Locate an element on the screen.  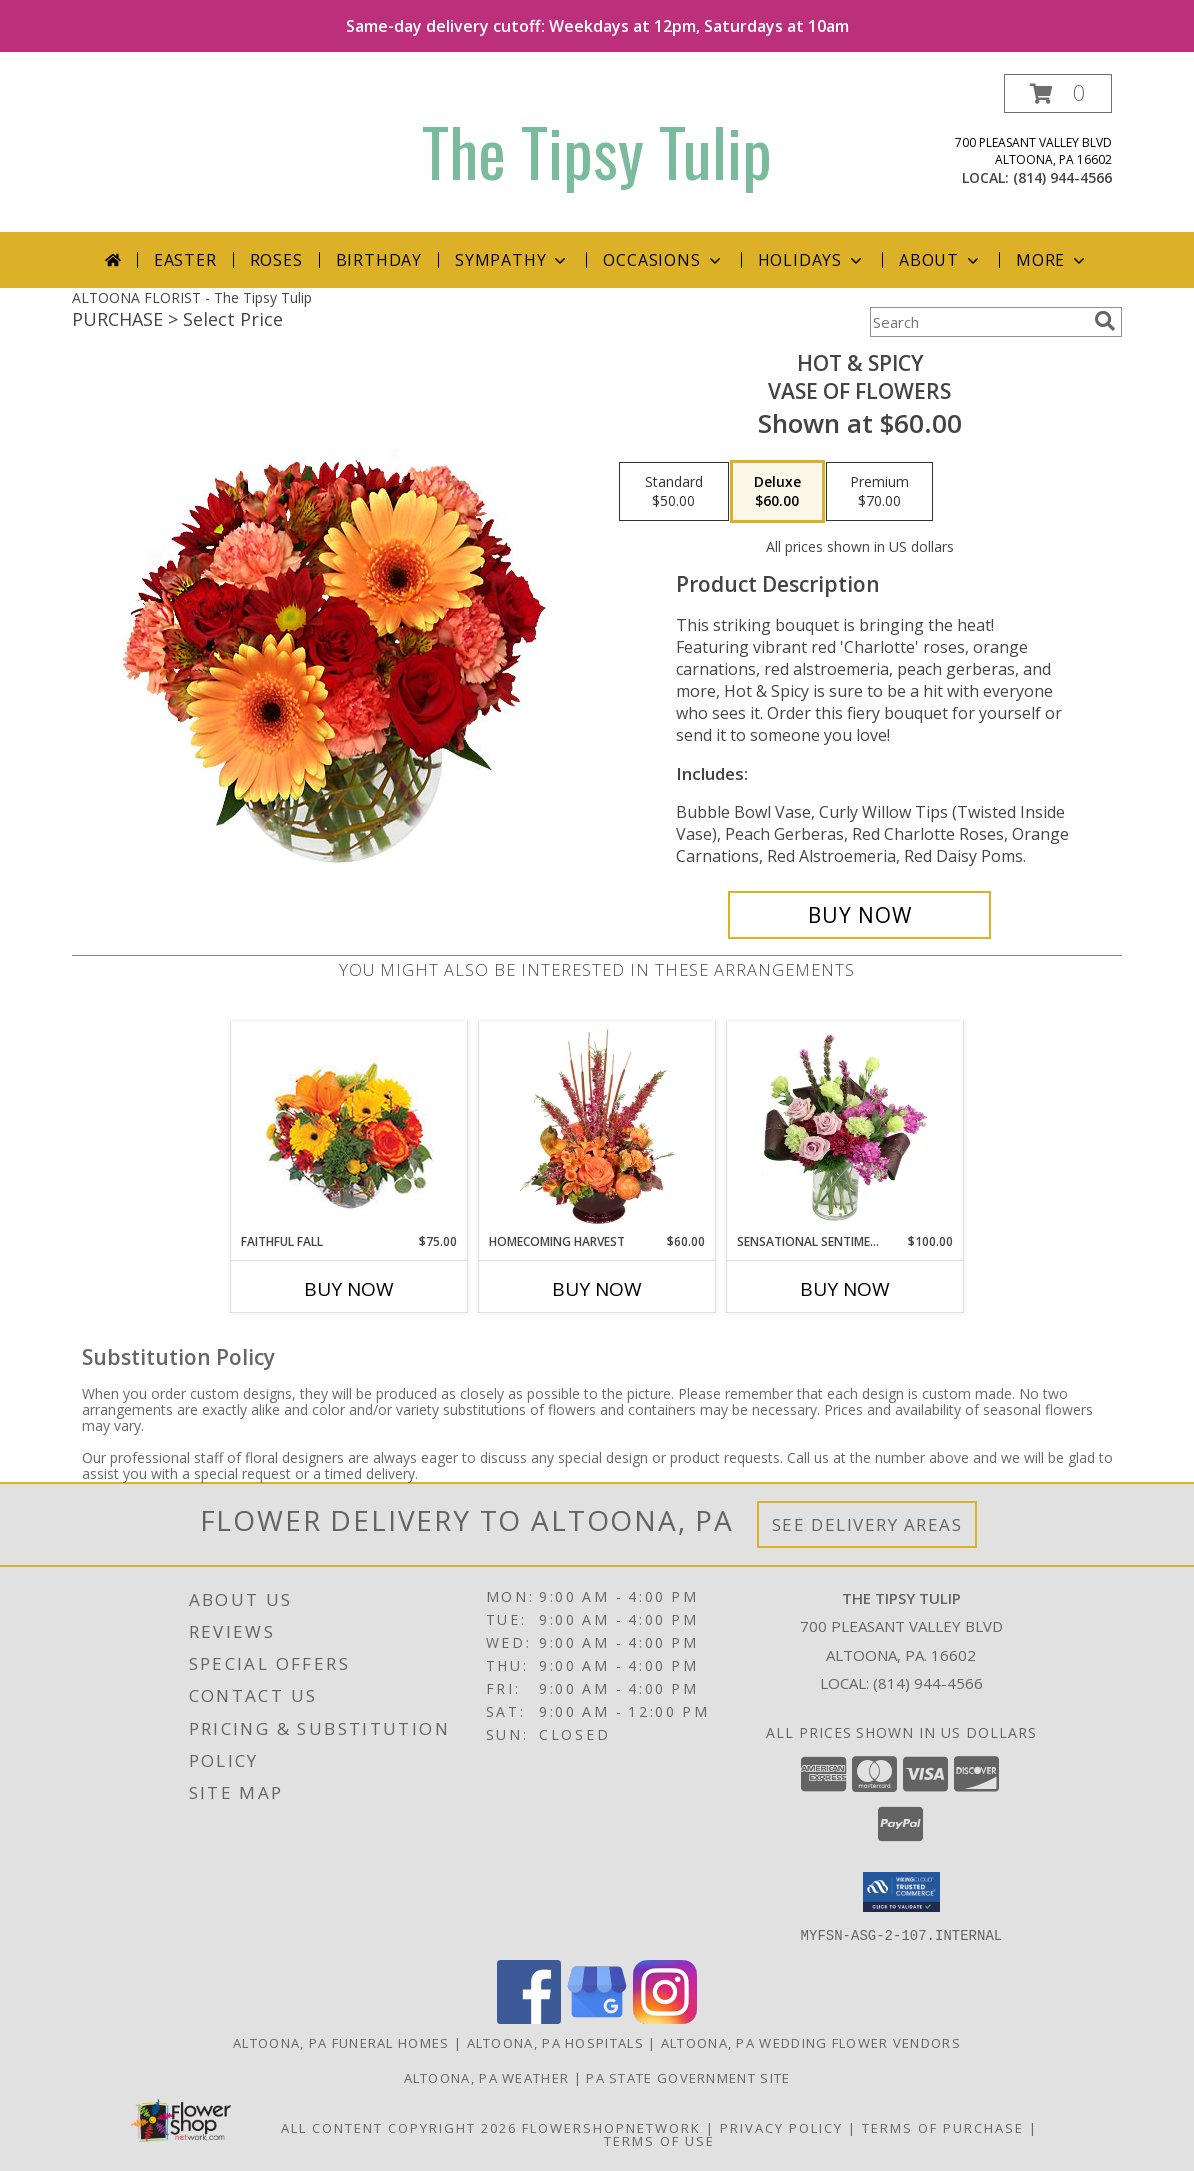
Occasions is located at coordinates (663, 260).